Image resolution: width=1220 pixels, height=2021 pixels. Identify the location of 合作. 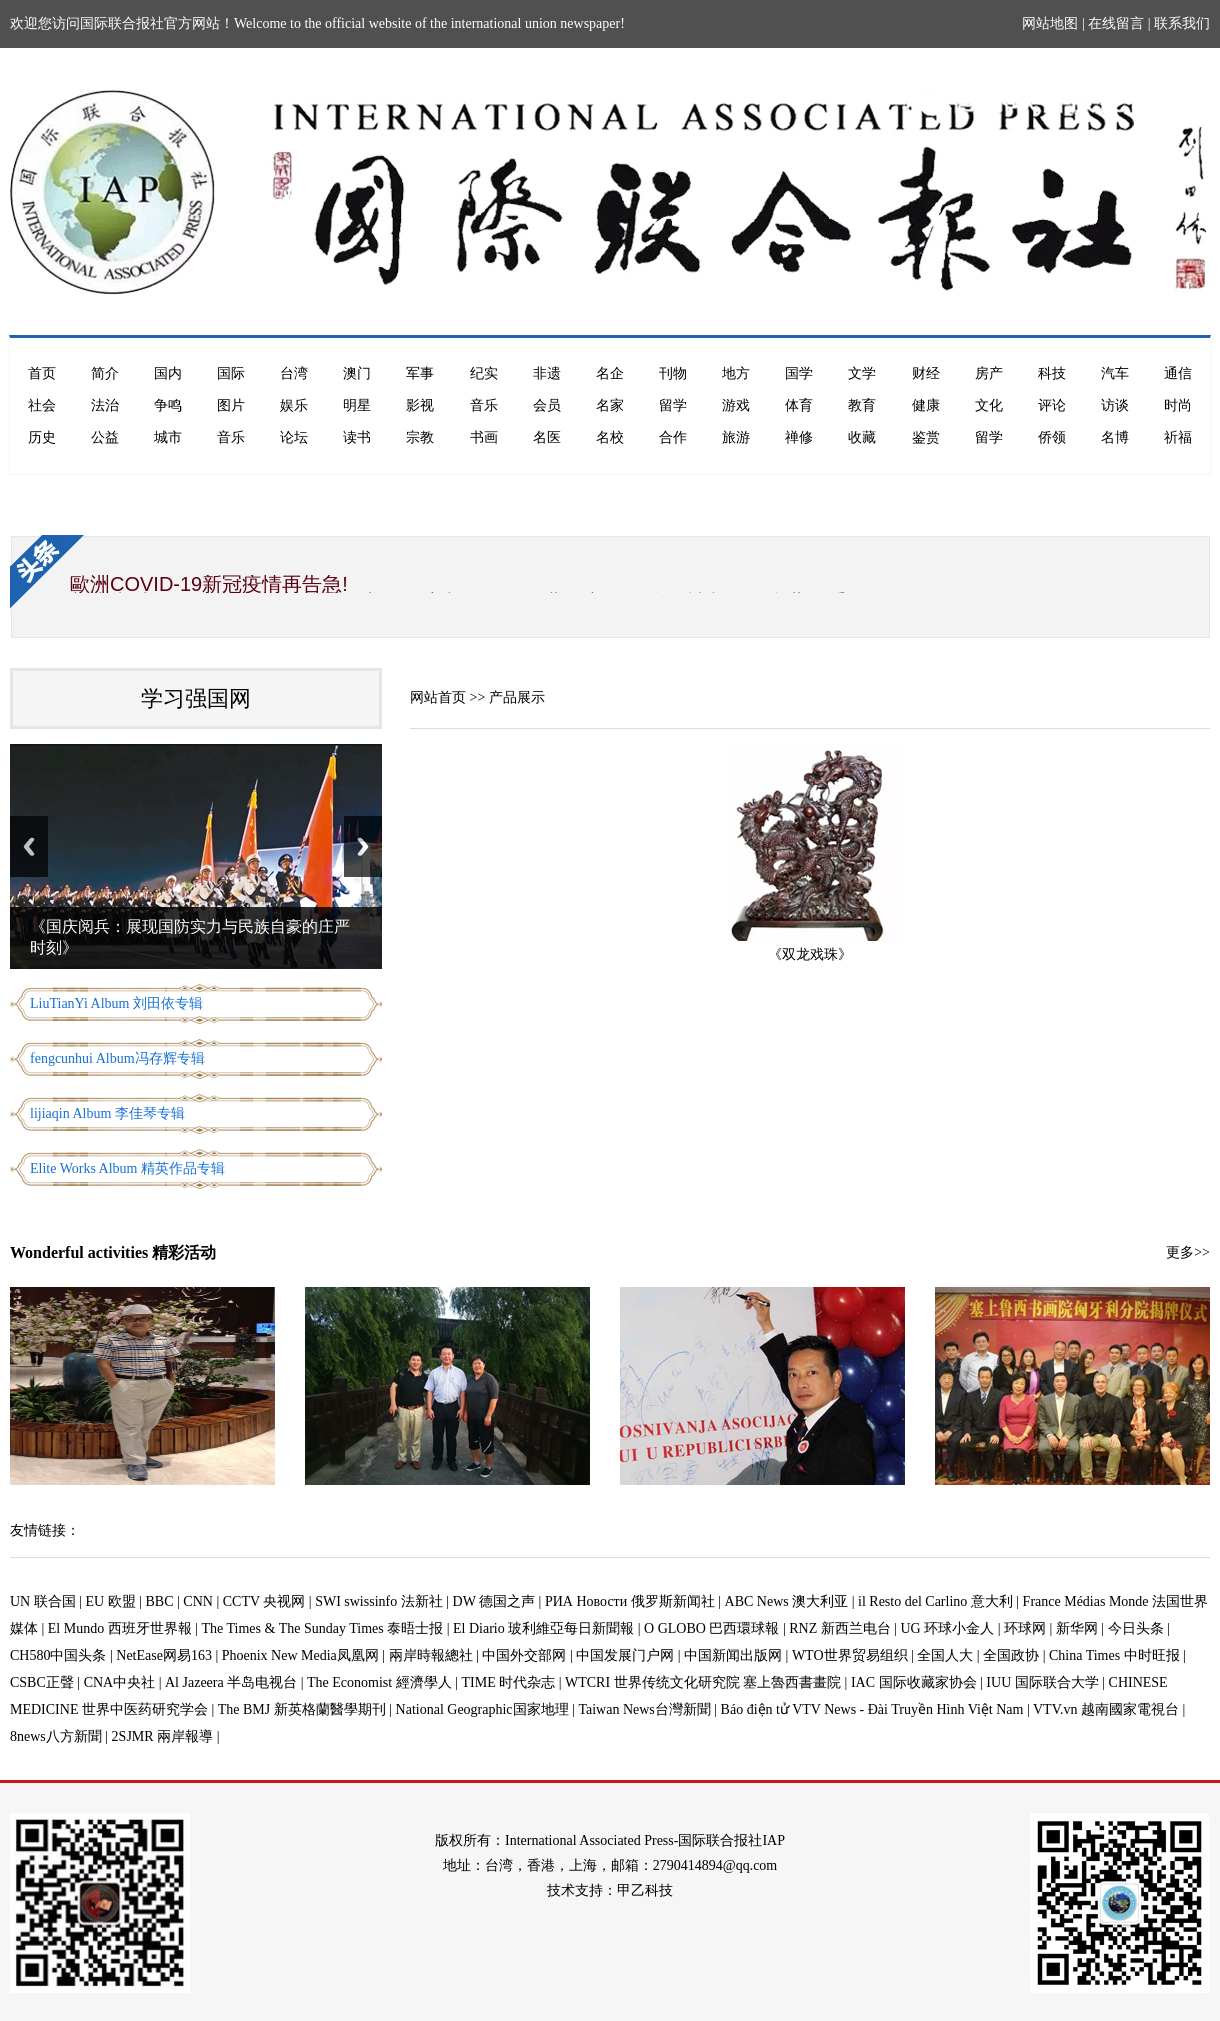
(673, 437).